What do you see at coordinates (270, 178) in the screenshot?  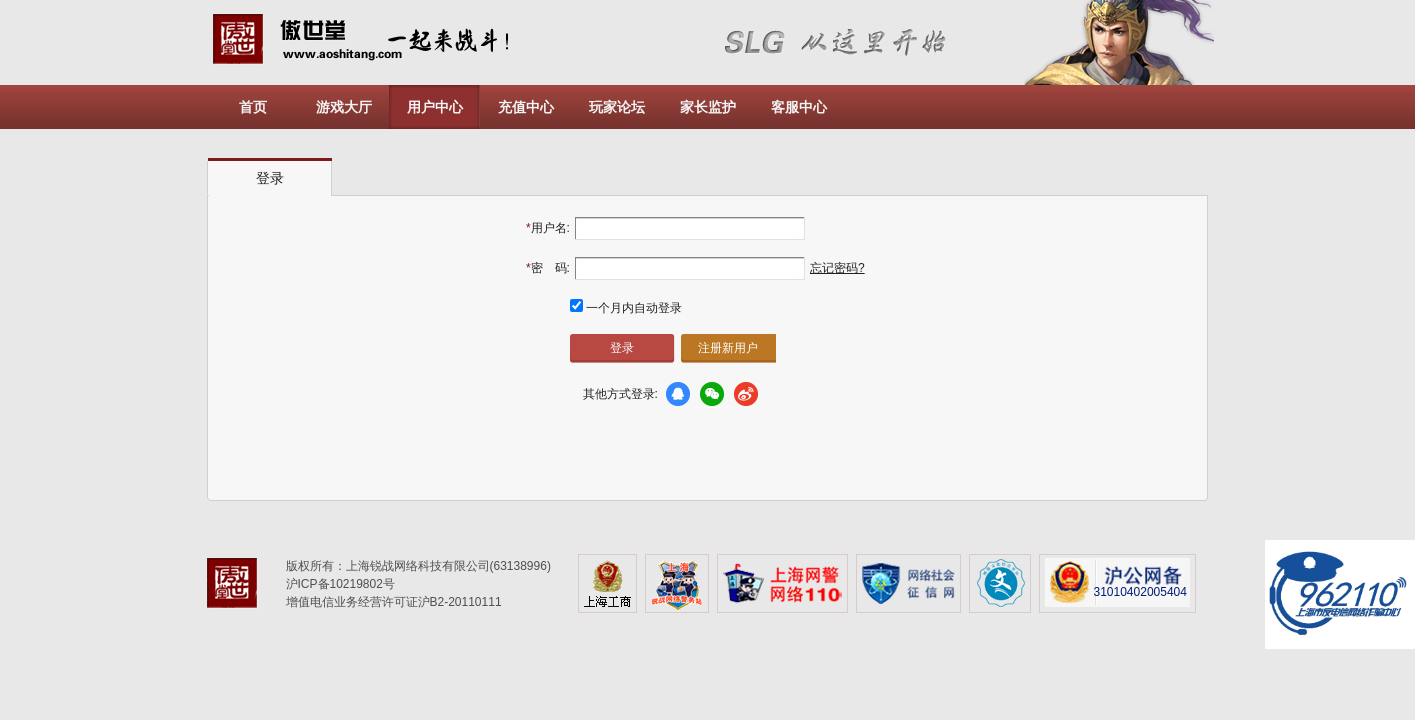 I see `登录 [presentation]` at bounding box center [270, 178].